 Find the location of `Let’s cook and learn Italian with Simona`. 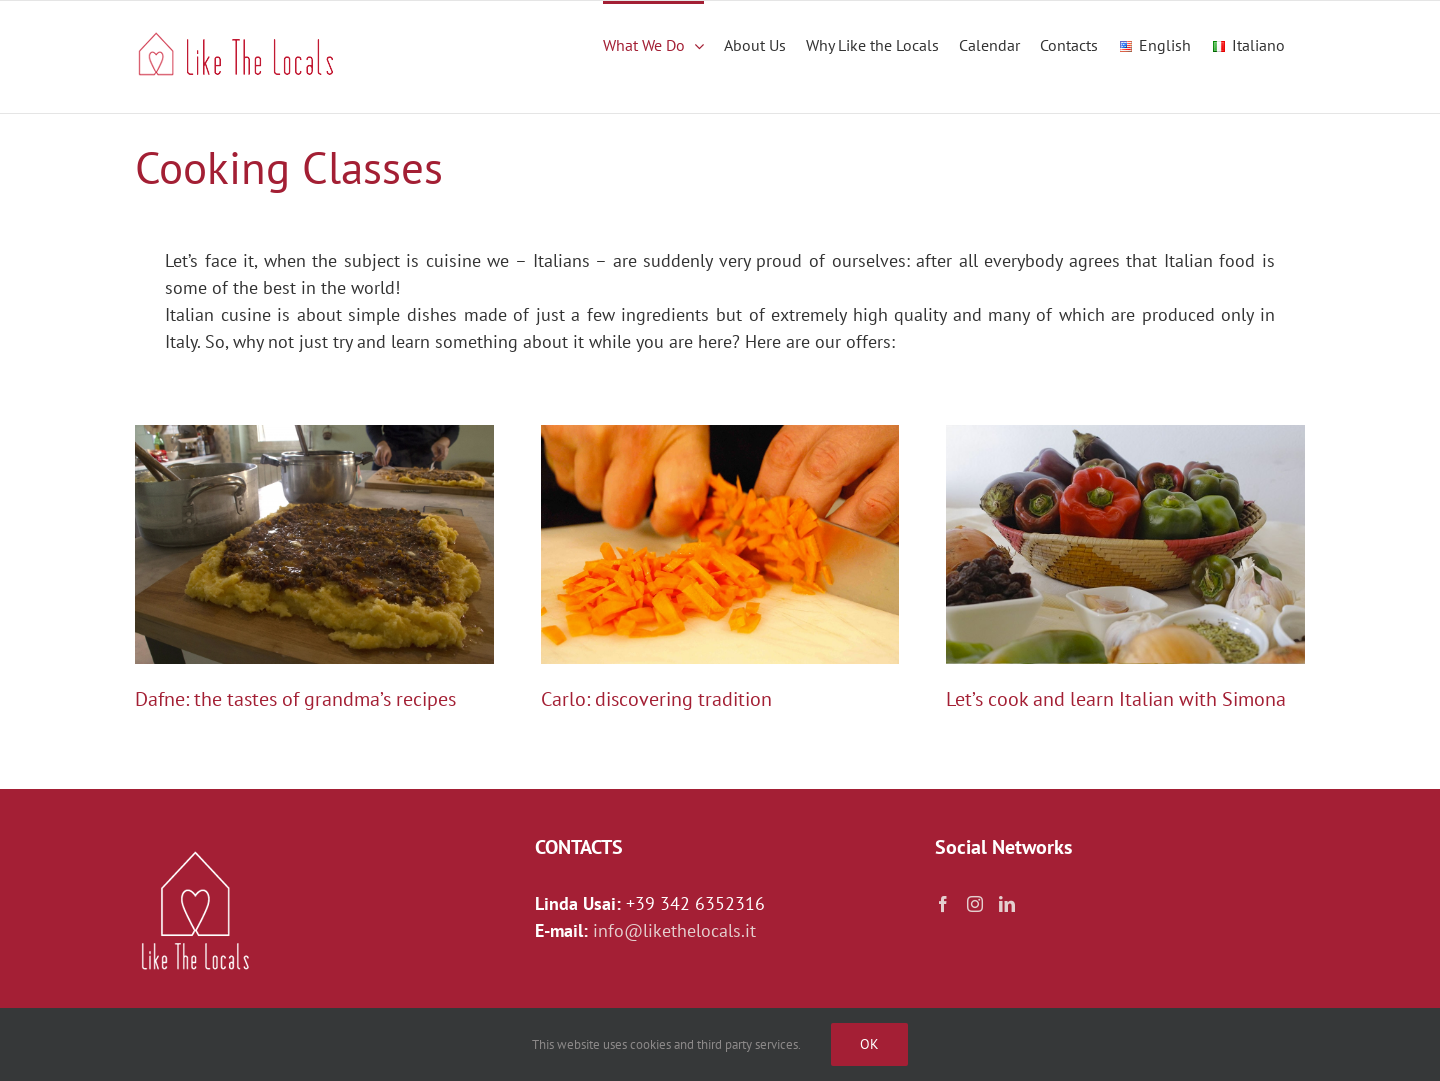

Let’s cook and learn Italian with Simona is located at coordinates (1116, 699).